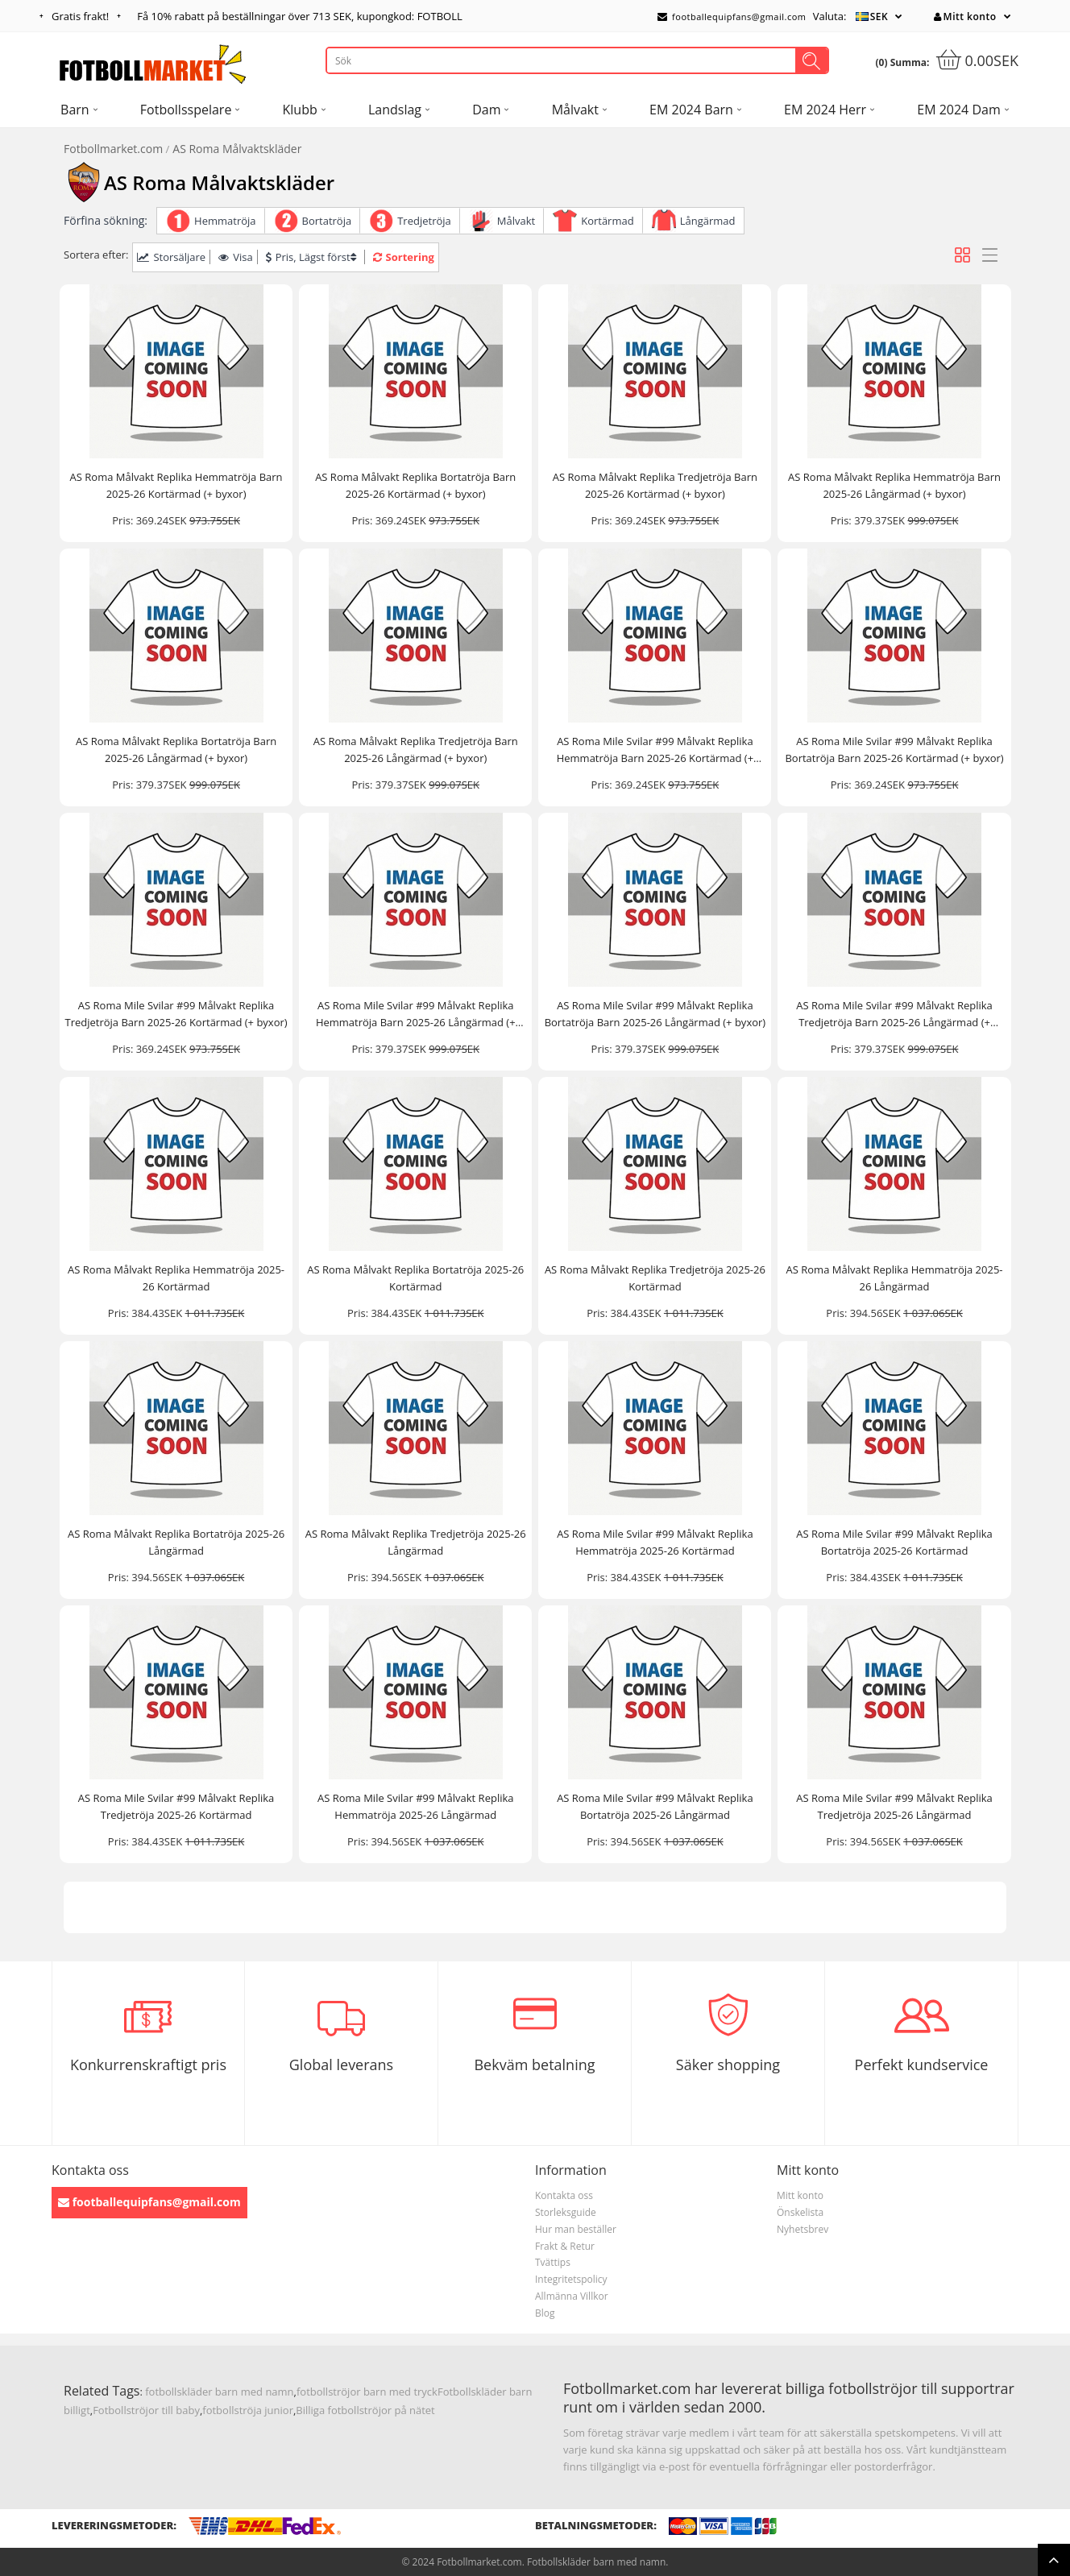  Describe the element at coordinates (894, 1542) in the screenshot. I see `AS Roma Mile Svilar #99 Målvakt Replika Bortatröja 2025-26 Kortärmad` at that location.